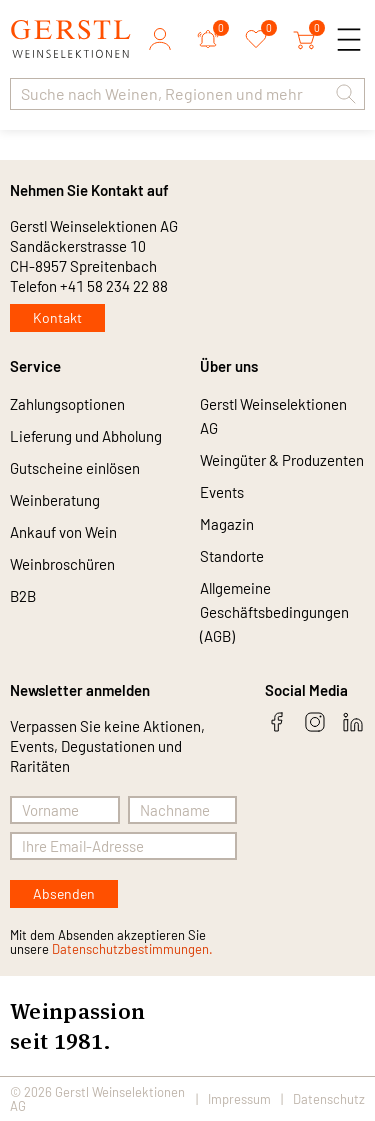  What do you see at coordinates (239, 1099) in the screenshot?
I see `Impressum` at bounding box center [239, 1099].